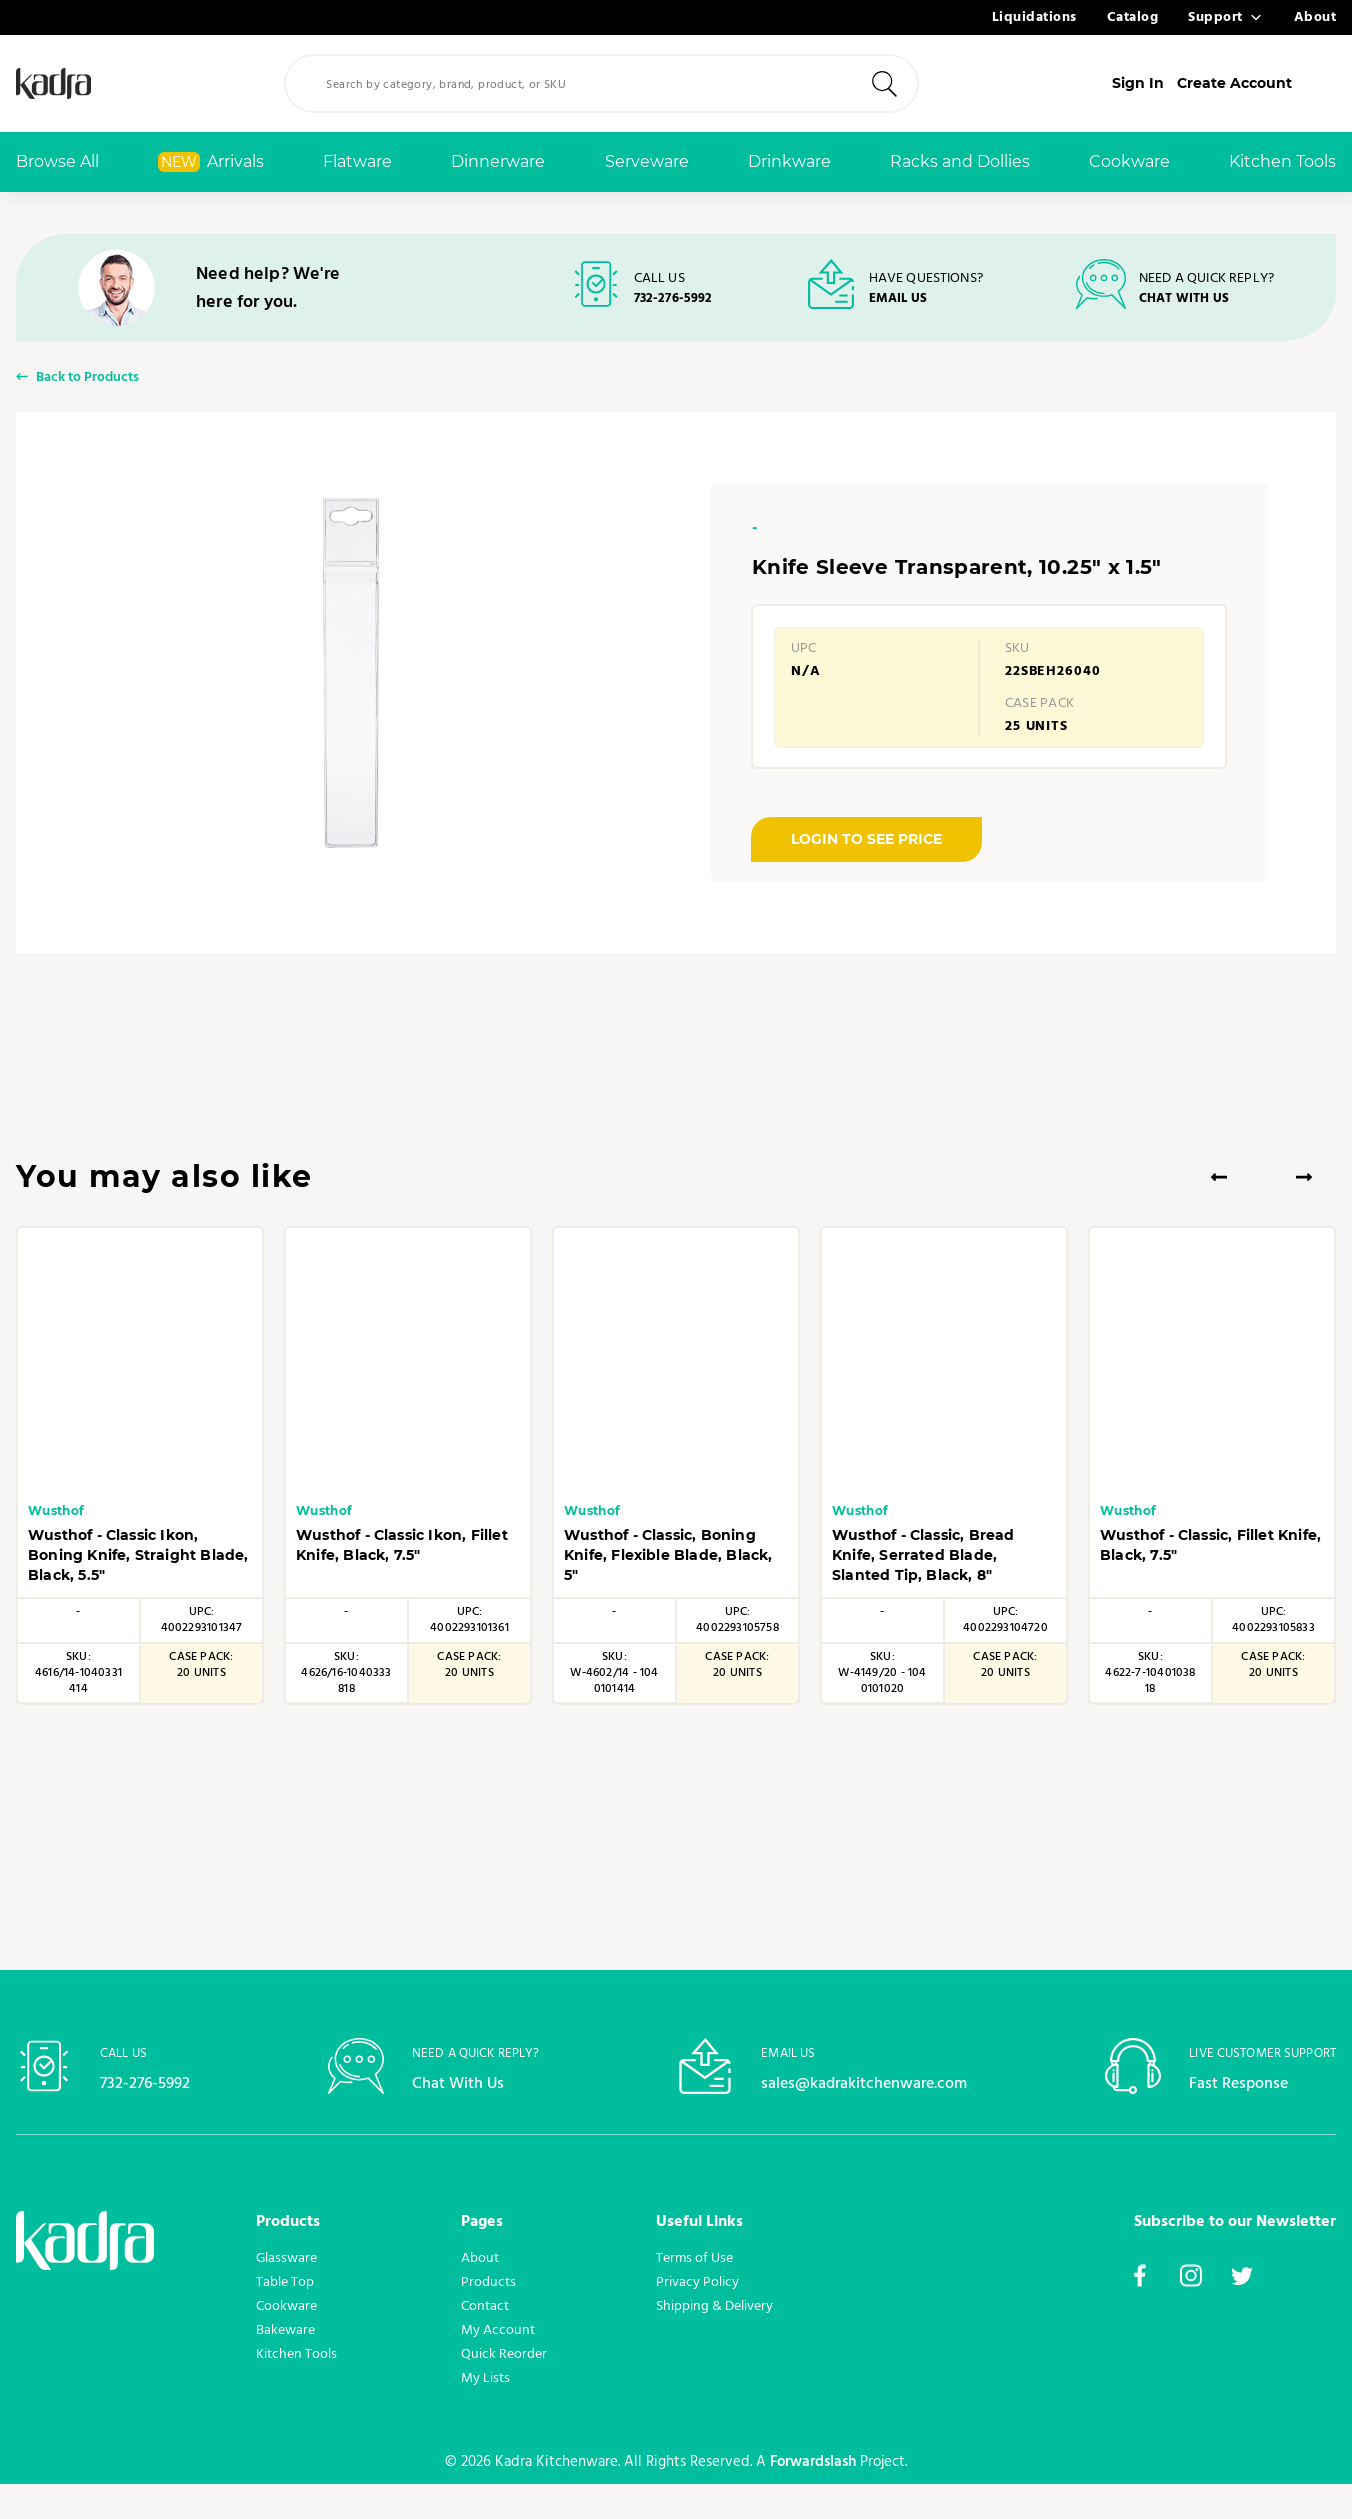  What do you see at coordinates (498, 161) in the screenshot?
I see `Dinnerware` at bounding box center [498, 161].